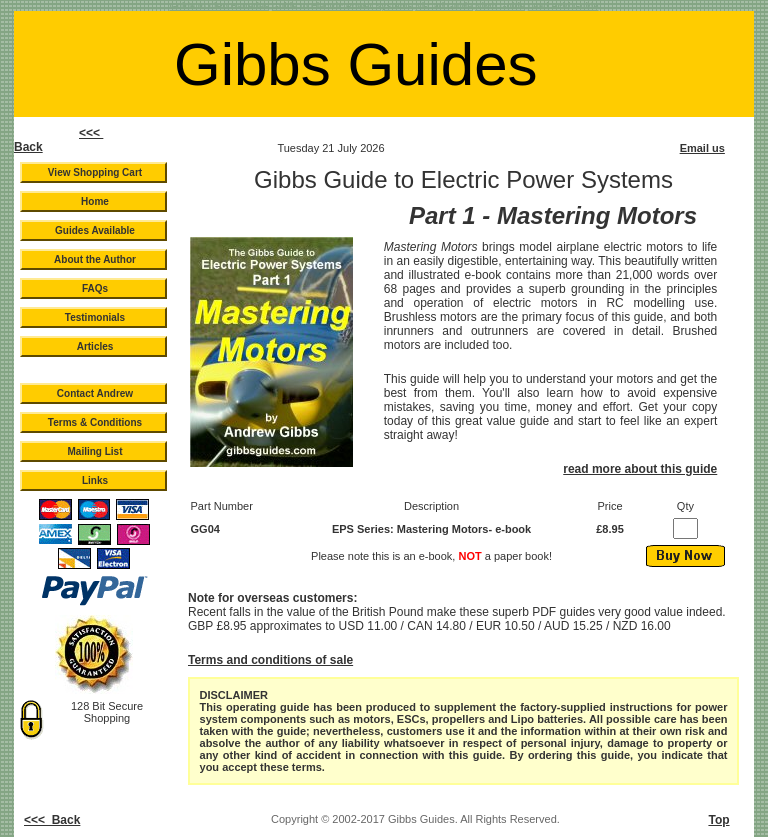 This screenshot has height=837, width=768. I want to click on Terms and conditions of sale, so click(270, 660).